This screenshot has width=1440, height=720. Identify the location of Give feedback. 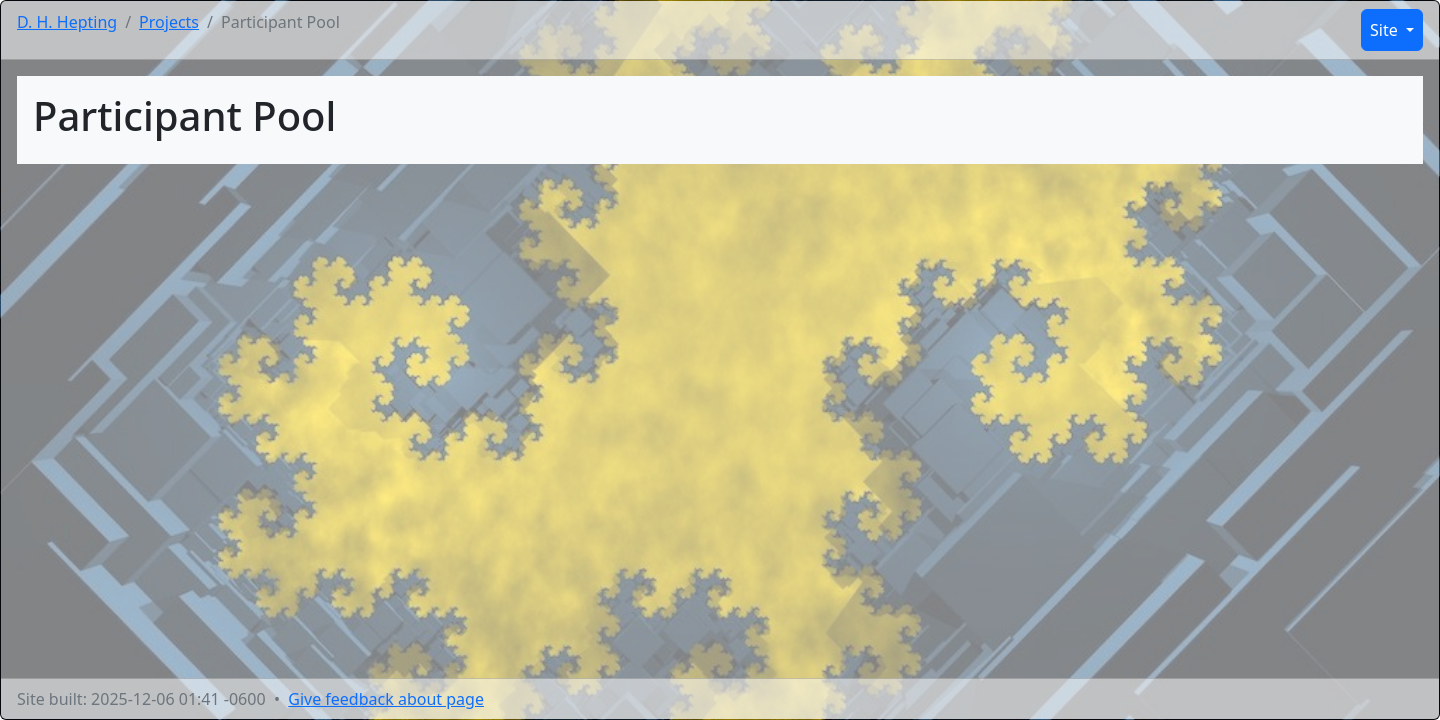
(386, 699).